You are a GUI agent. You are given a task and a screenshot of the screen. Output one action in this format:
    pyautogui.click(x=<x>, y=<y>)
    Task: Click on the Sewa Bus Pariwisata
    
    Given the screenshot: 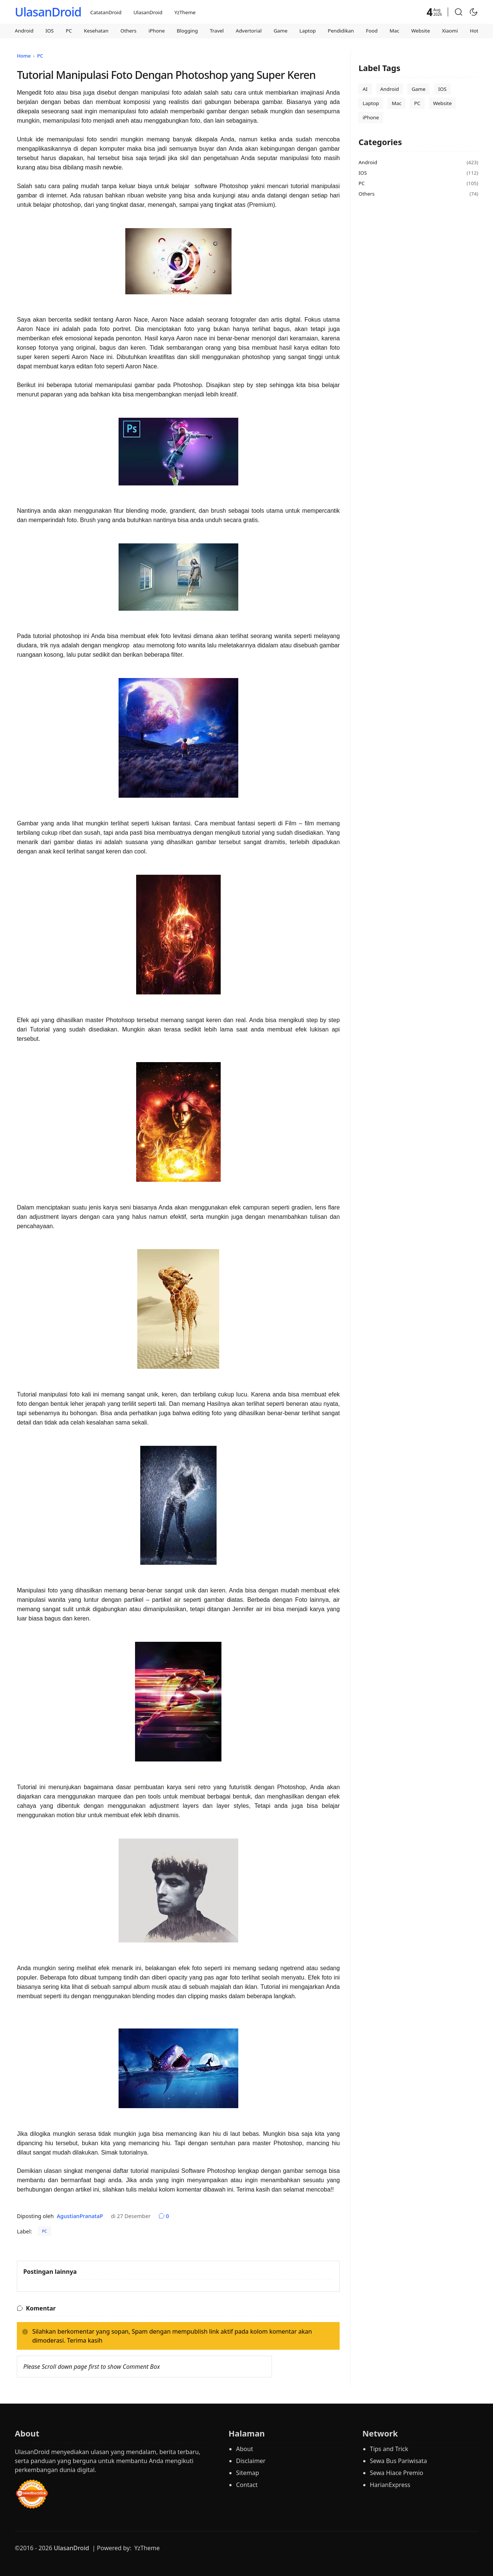 What is the action you would take?
    pyautogui.click(x=398, y=2461)
    